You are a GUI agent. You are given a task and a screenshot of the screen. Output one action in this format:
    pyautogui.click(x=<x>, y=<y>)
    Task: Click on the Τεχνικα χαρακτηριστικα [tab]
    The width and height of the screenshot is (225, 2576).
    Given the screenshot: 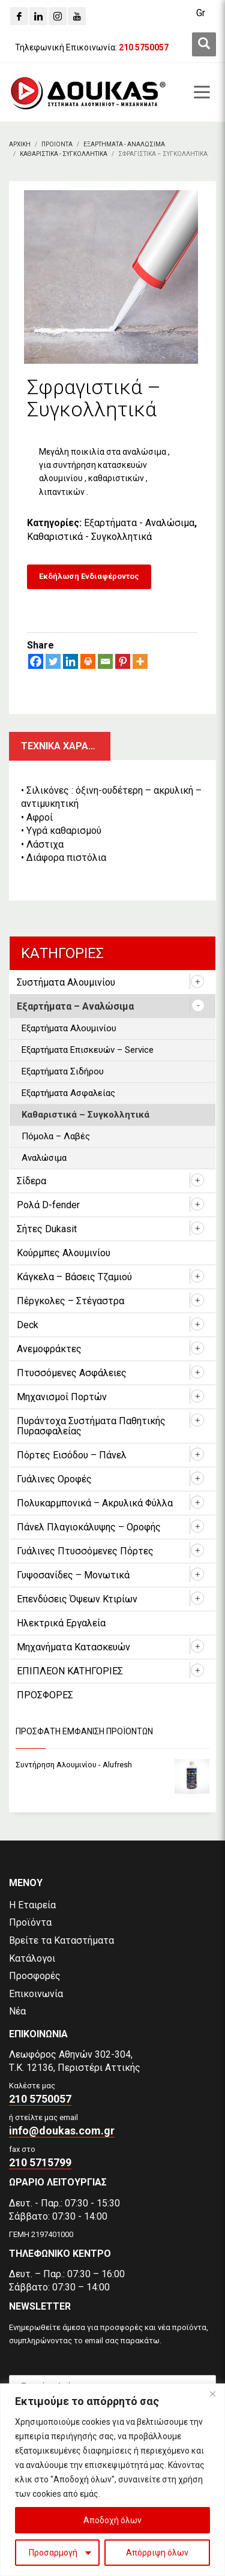 What is the action you would take?
    pyautogui.click(x=65, y=746)
    